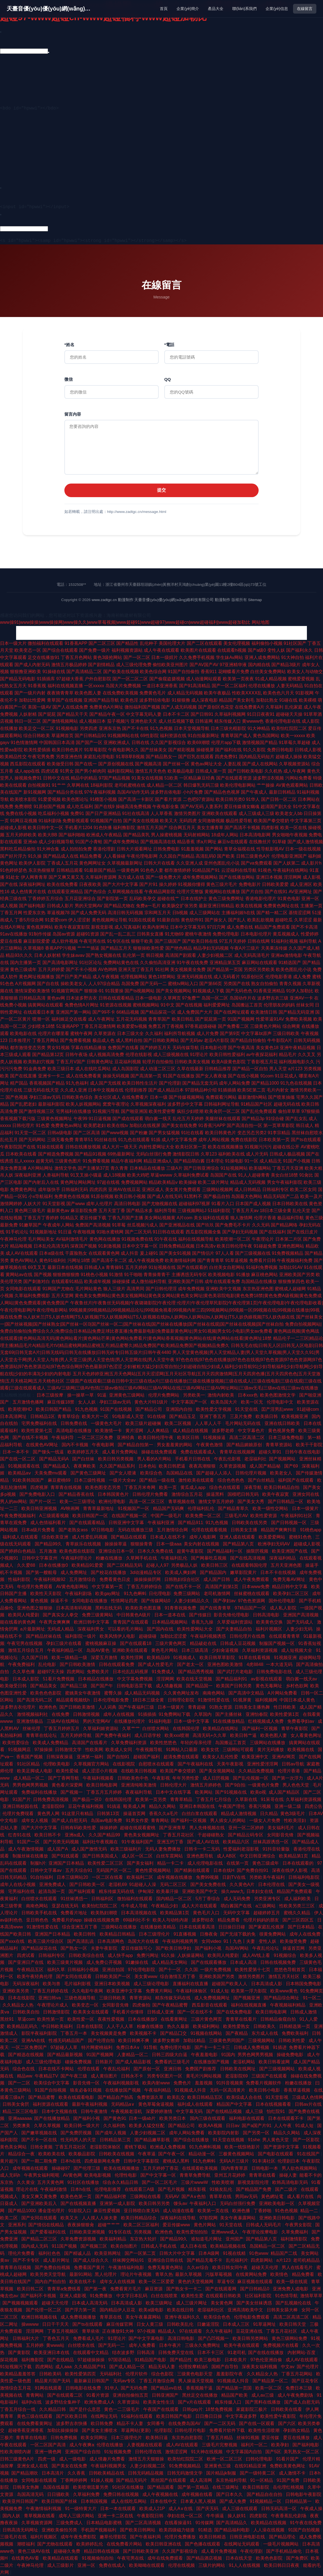 The height and width of the screenshot is (2576, 323). What do you see at coordinates (98, 2395) in the screenshot?
I see `91看片资源` at bounding box center [98, 2395].